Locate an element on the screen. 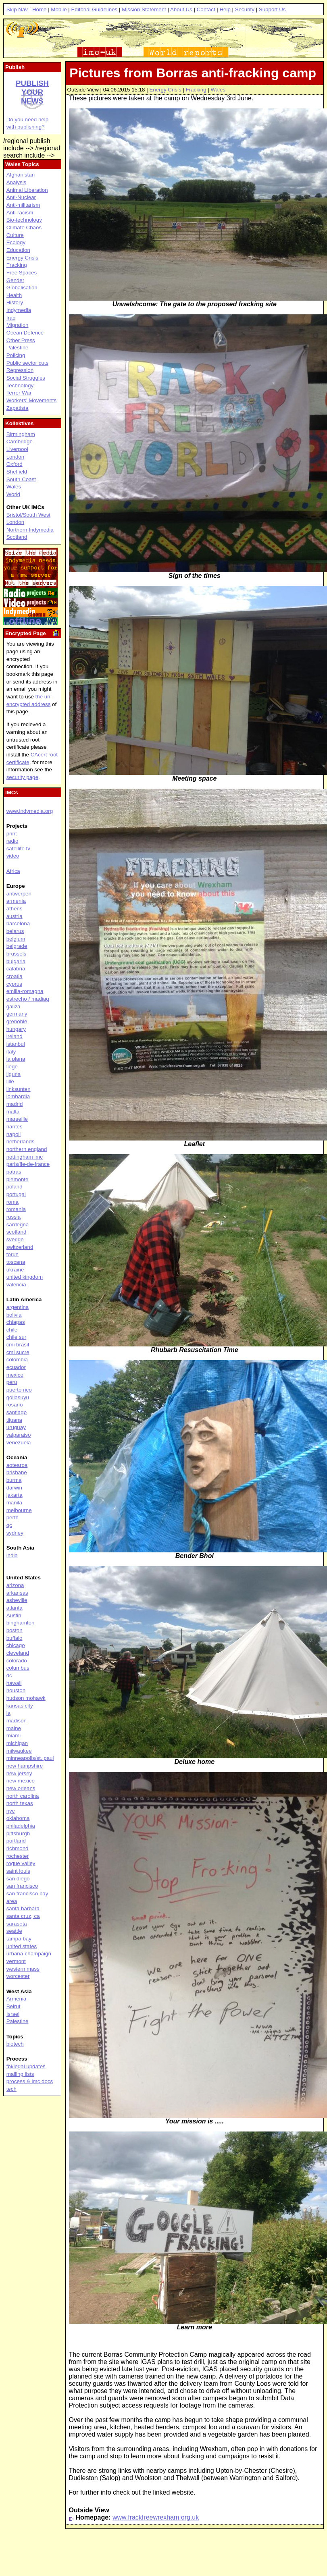 This screenshot has width=327, height=2576. Zapatista is located at coordinates (17, 408).